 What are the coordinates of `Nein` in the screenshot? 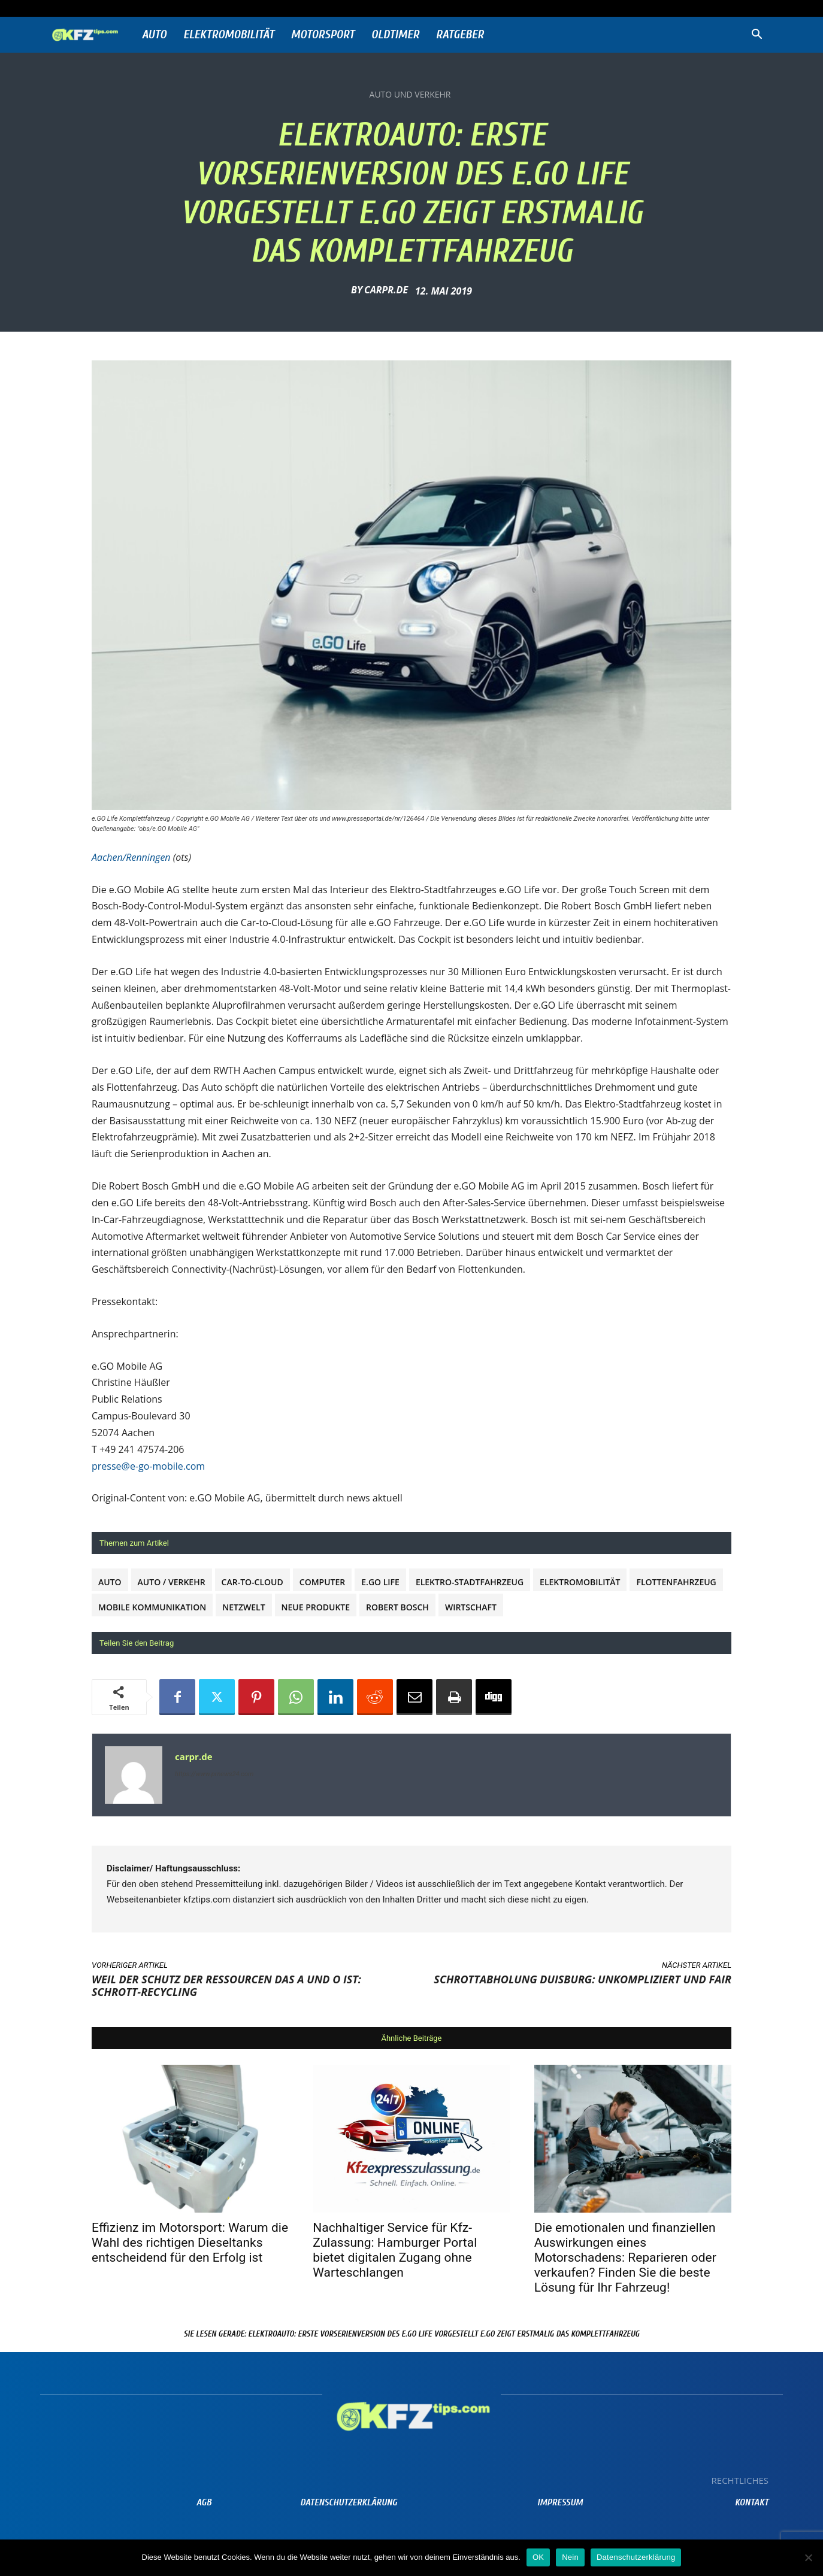 It's located at (570, 2557).